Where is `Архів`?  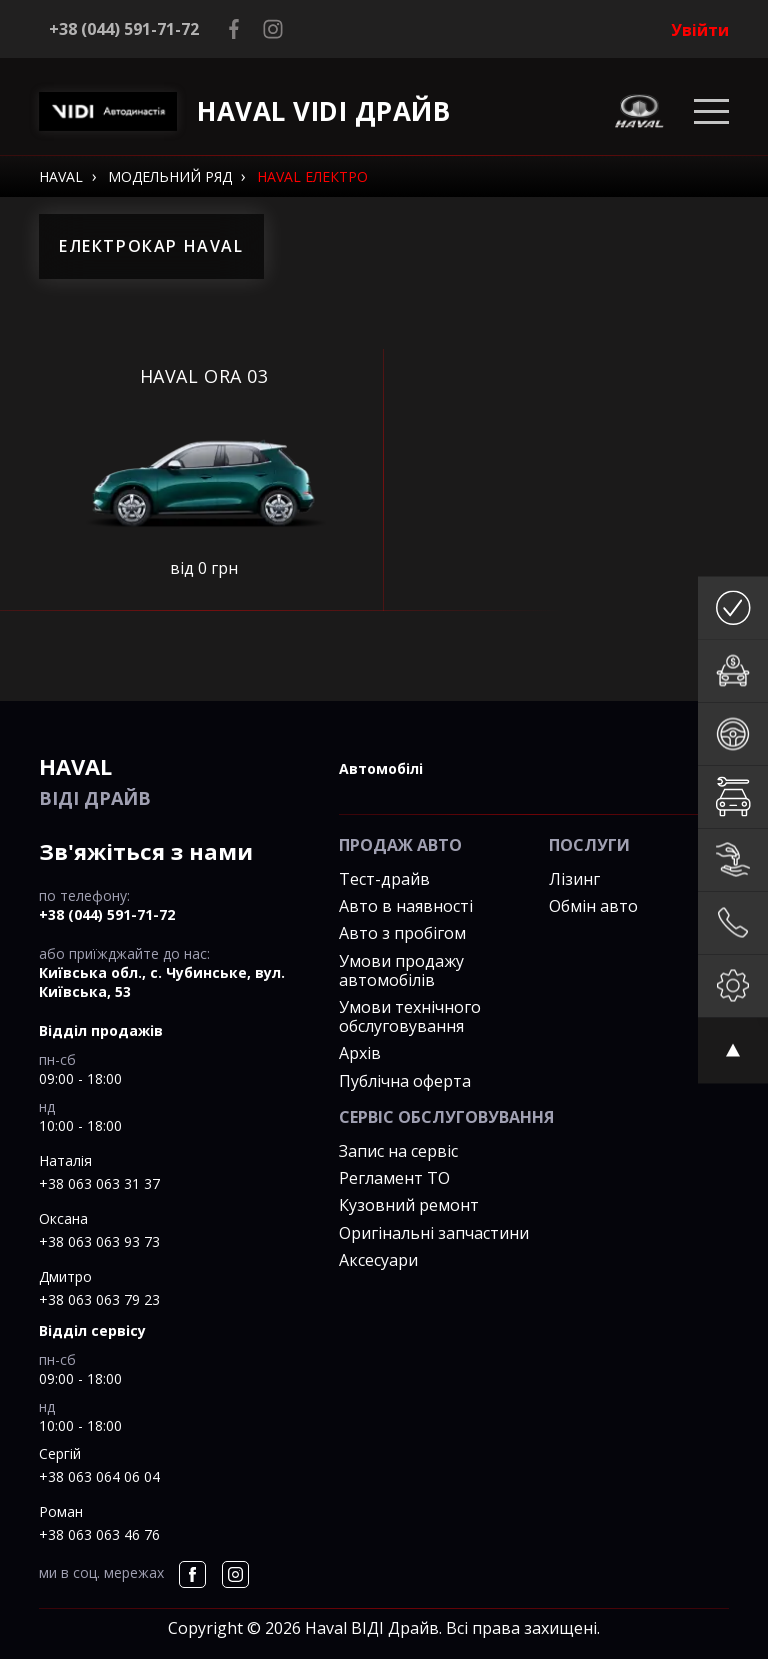 Архів is located at coordinates (360, 1053).